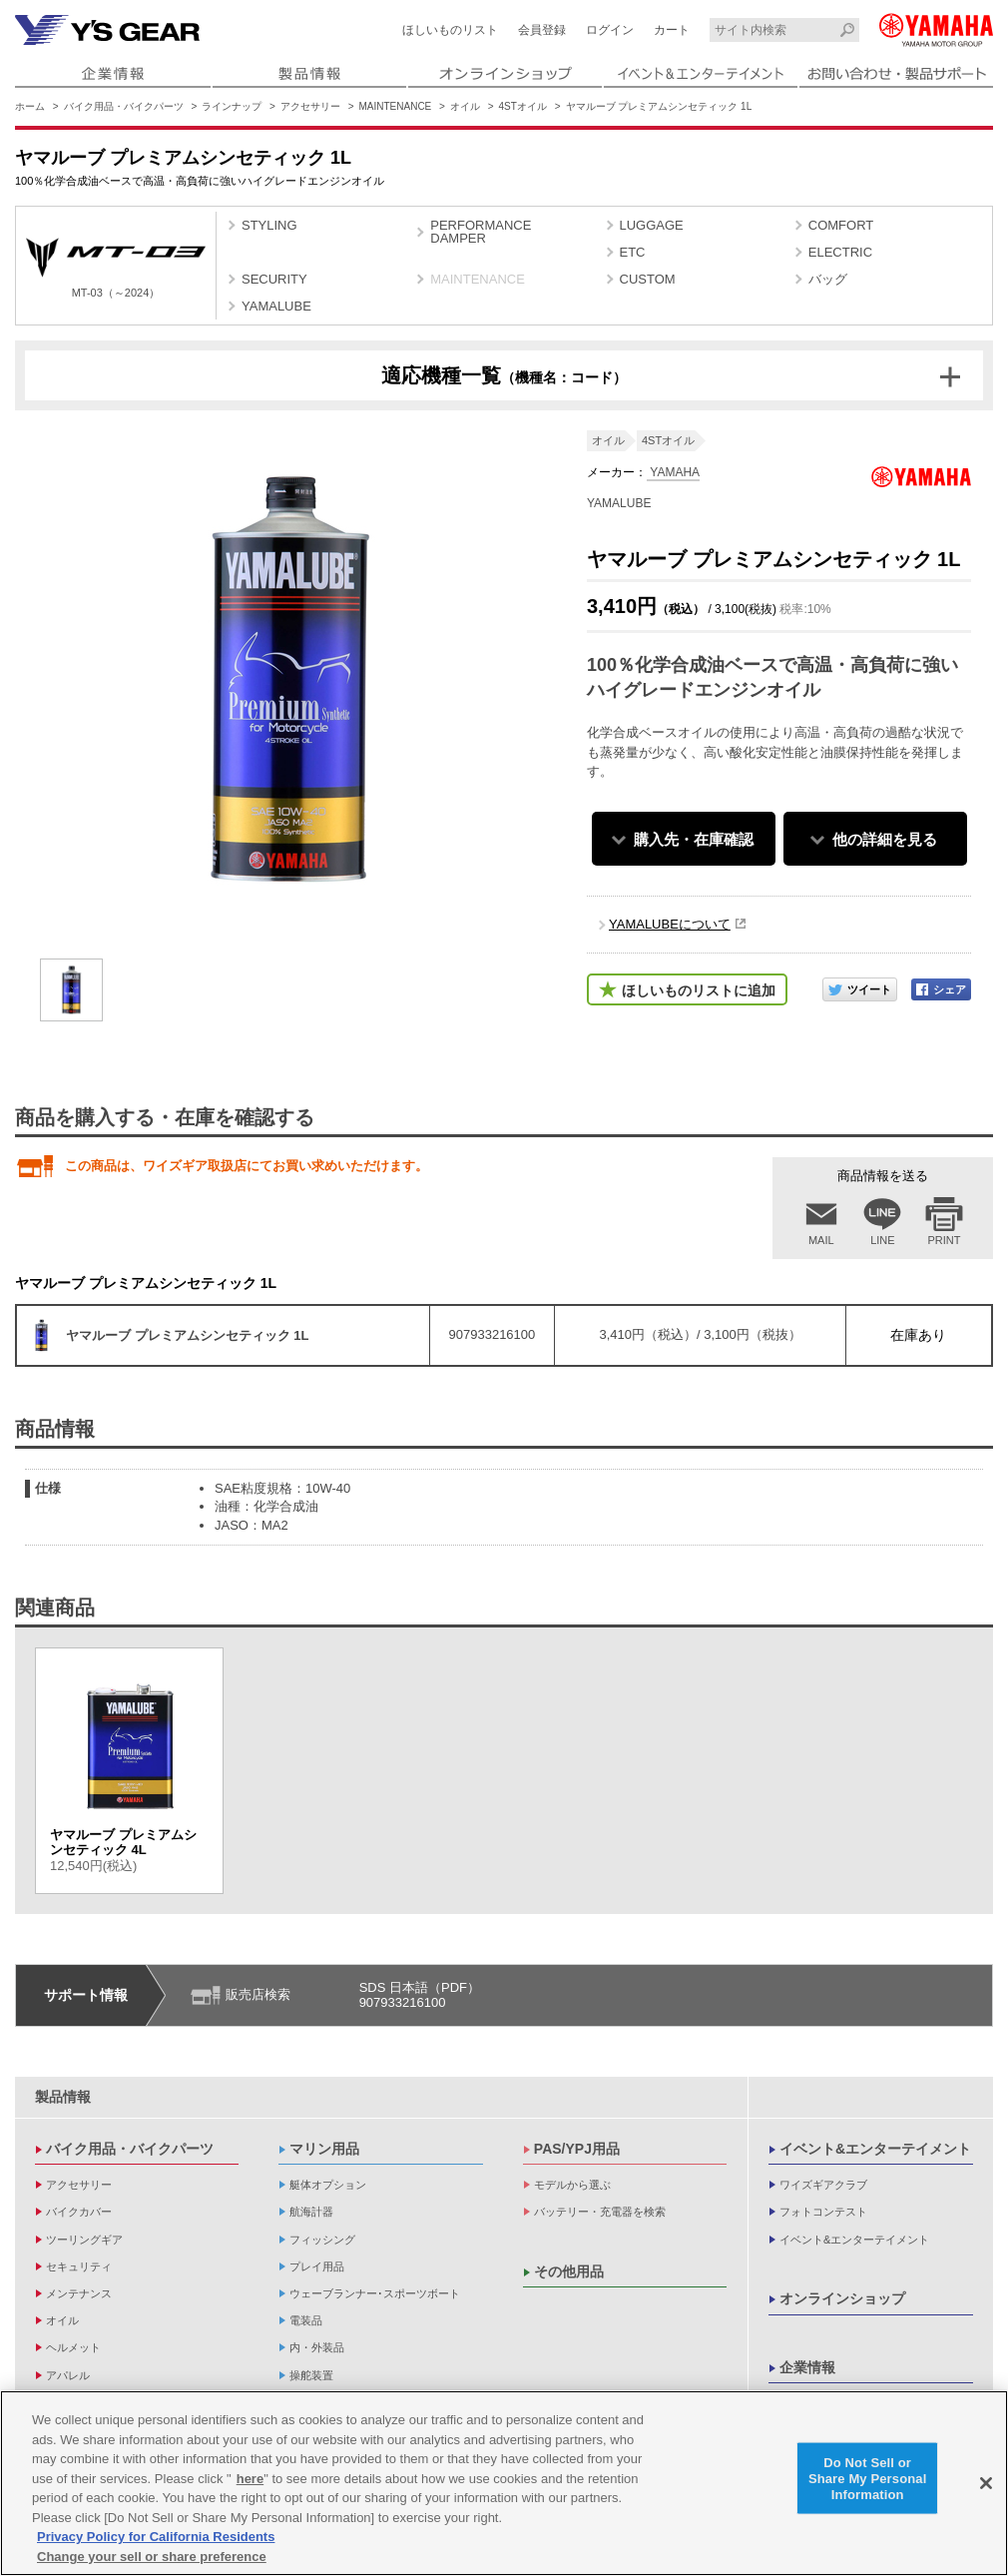 This screenshot has height=2576, width=1008. I want to click on 4STオイル, so click(523, 106).